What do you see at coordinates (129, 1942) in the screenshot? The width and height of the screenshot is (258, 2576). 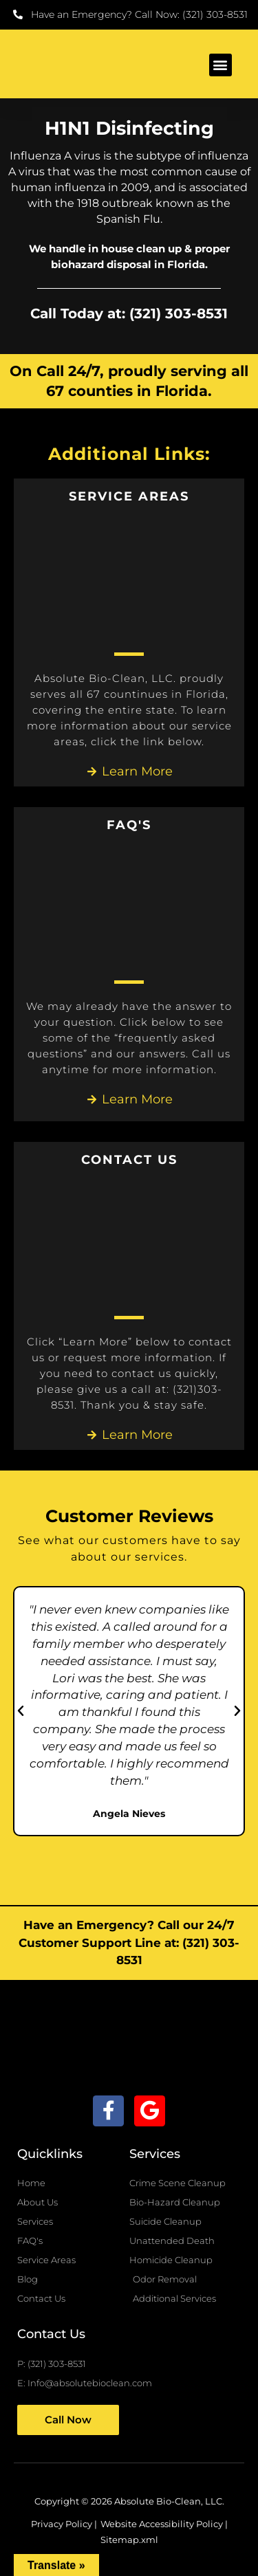 I see `Have an Emergency? Call our 24/7 Customer Support Line at: (321) 303-8531` at bounding box center [129, 1942].